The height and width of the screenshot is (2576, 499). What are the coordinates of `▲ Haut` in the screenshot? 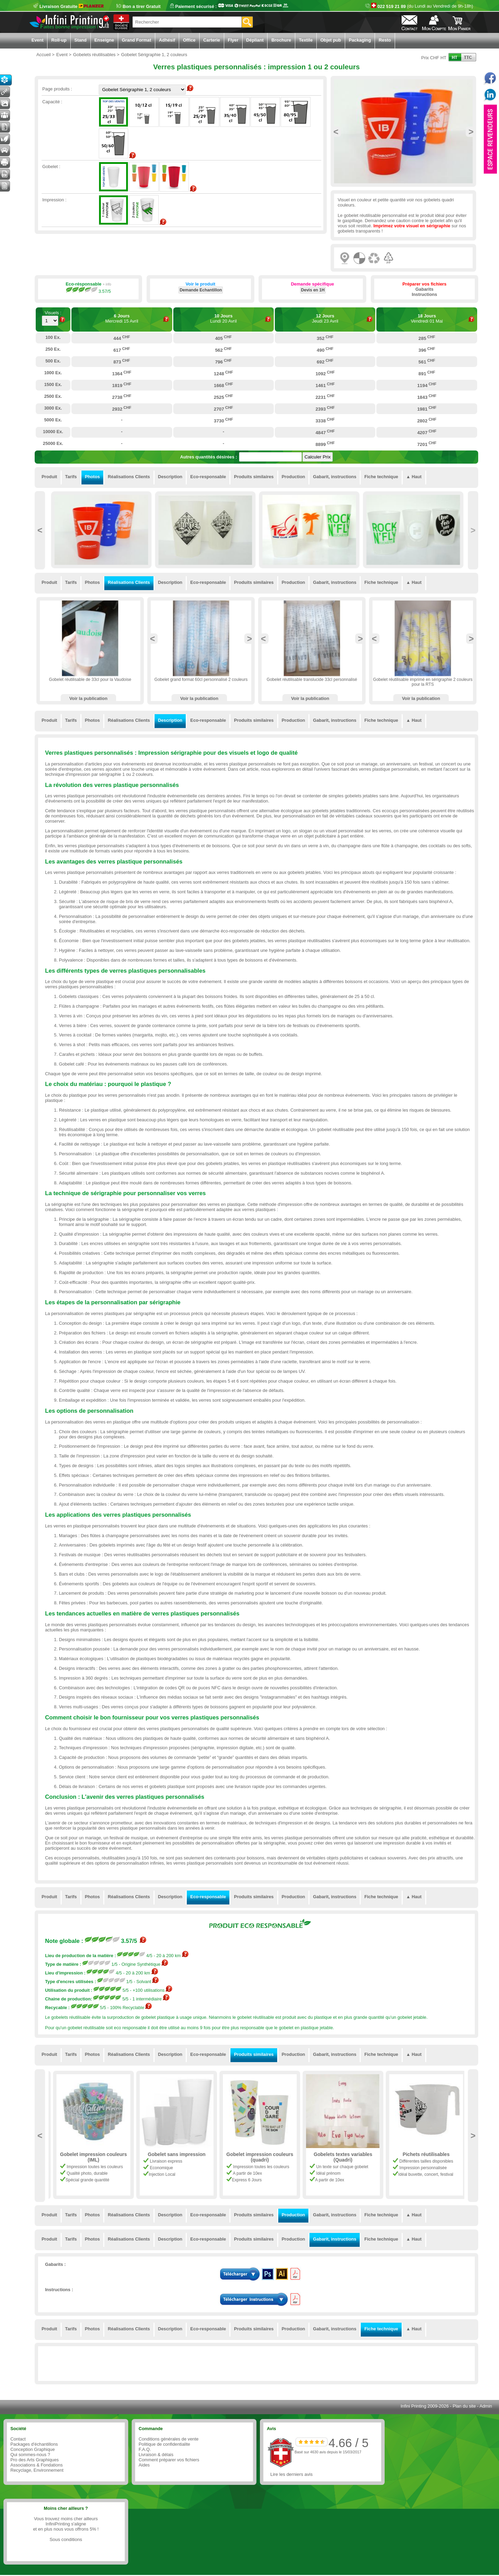 It's located at (414, 476).